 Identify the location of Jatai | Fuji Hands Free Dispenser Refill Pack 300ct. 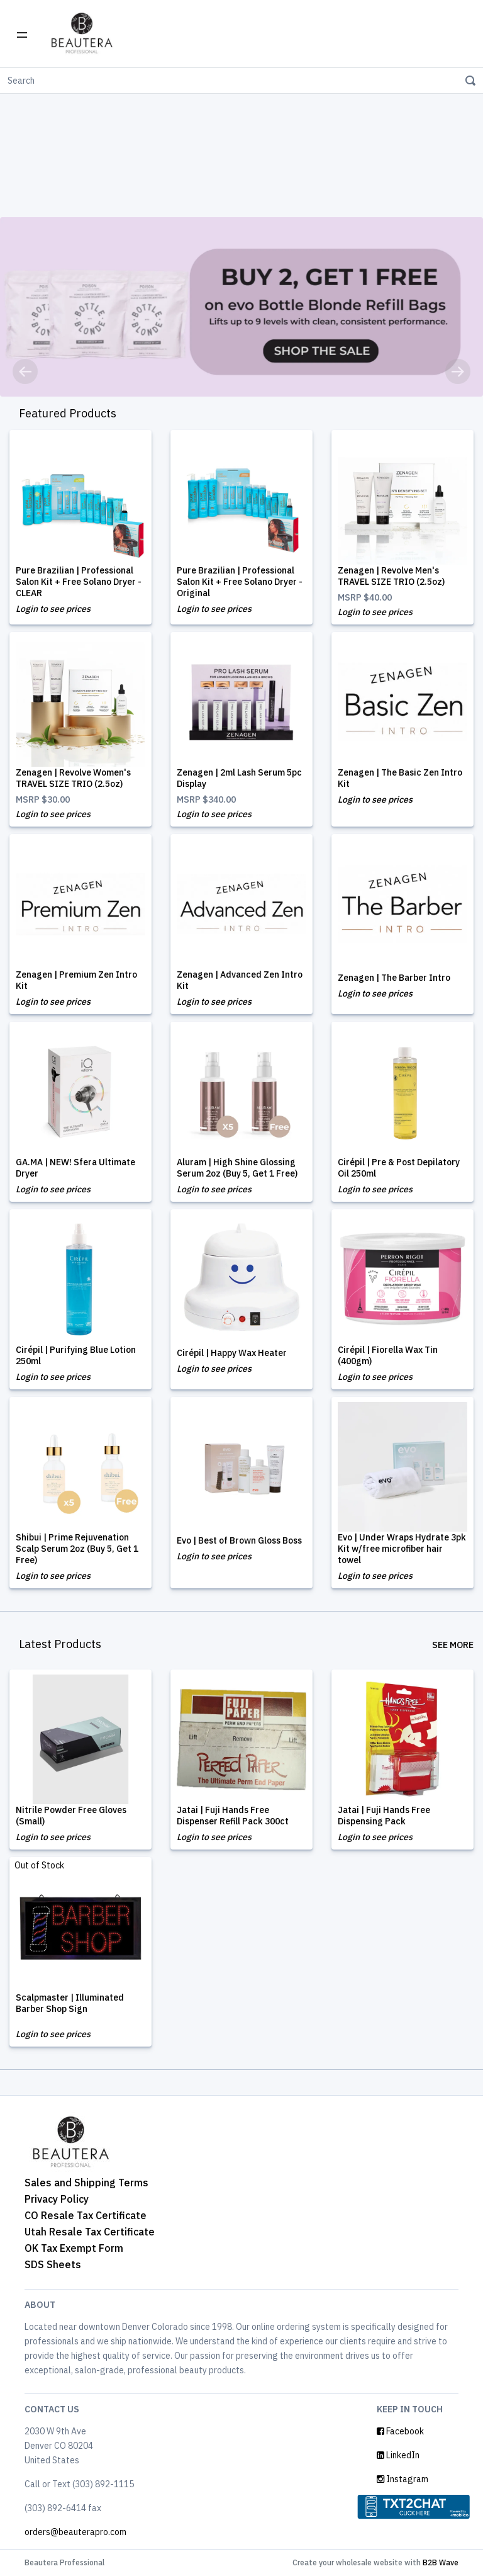
(233, 1815).